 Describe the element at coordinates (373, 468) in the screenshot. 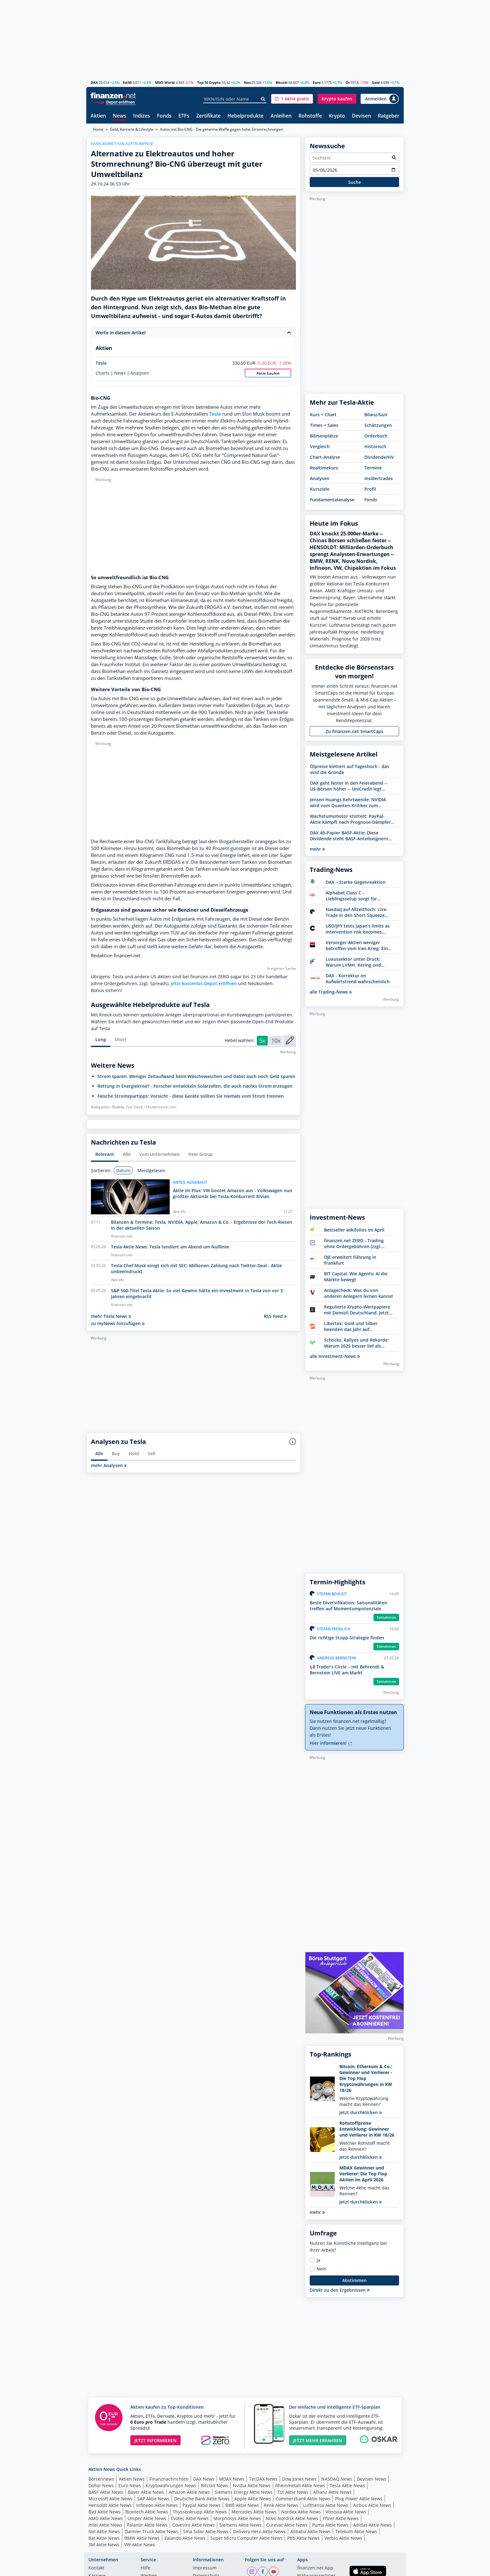

I see `Termine` at that location.